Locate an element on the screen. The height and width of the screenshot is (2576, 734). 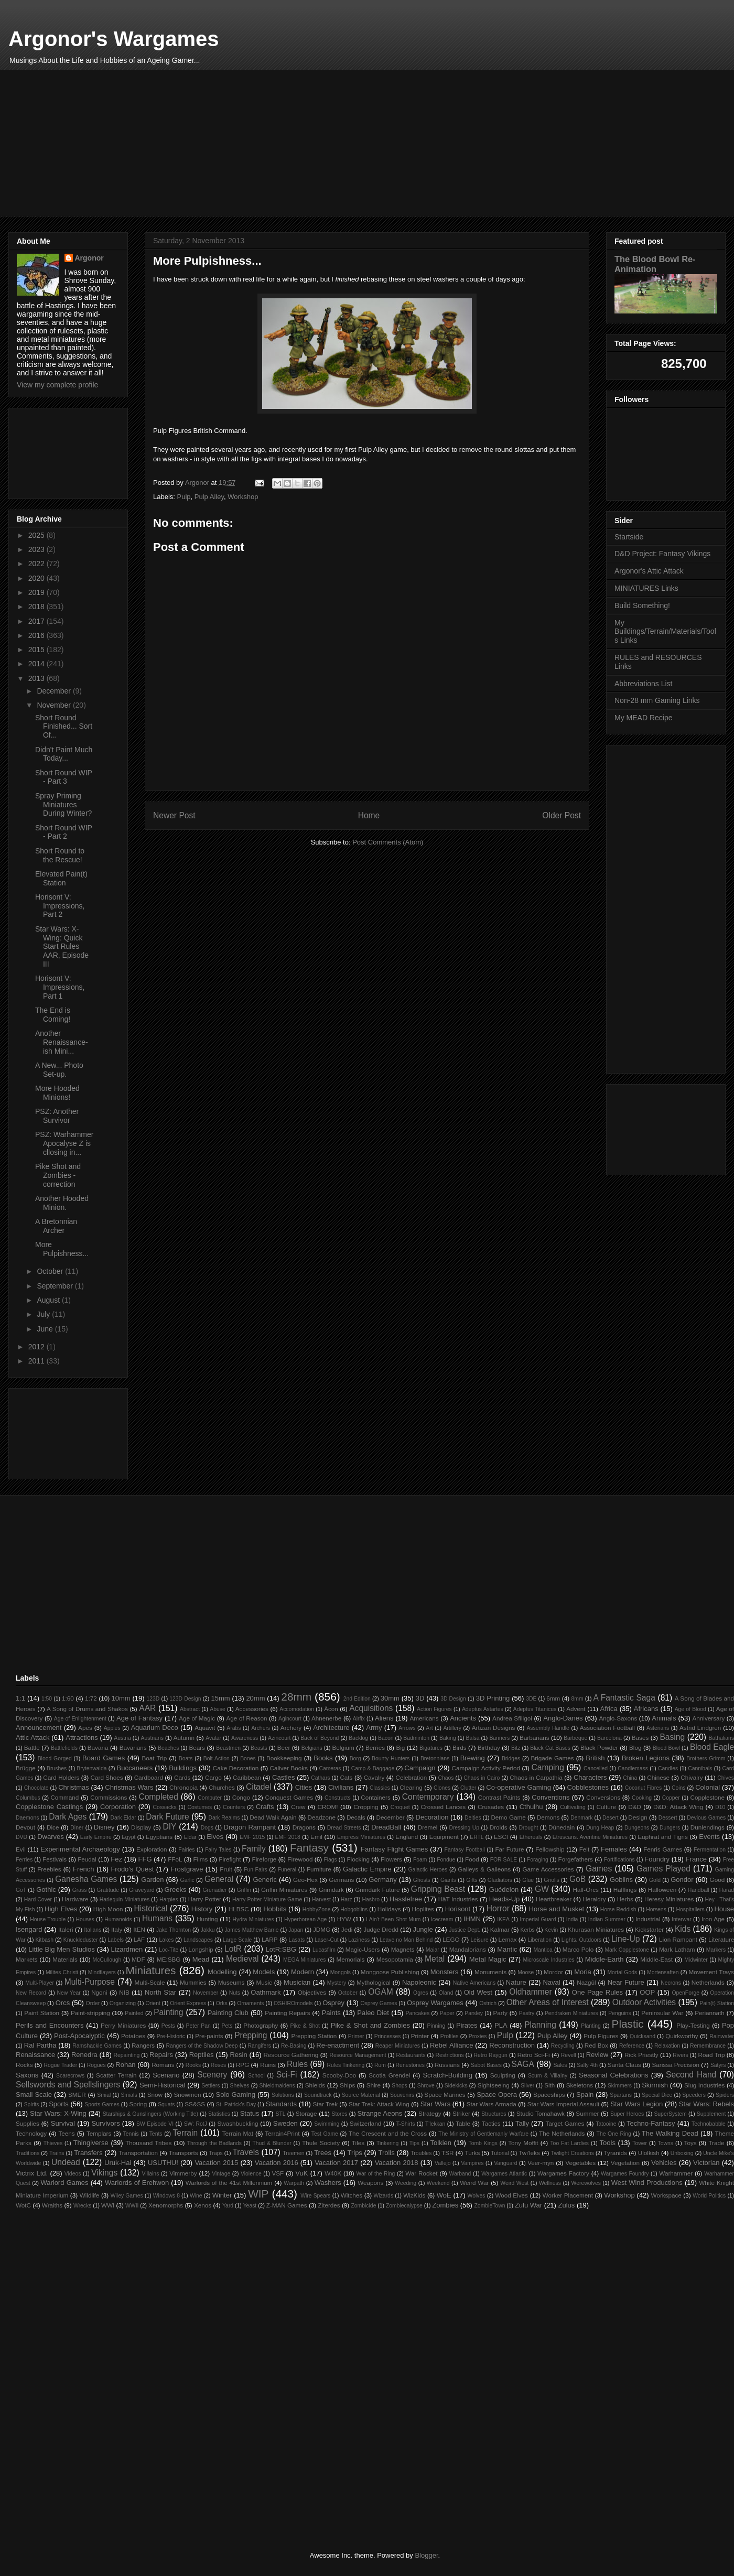
Forgefathers is located at coordinates (575, 1859).